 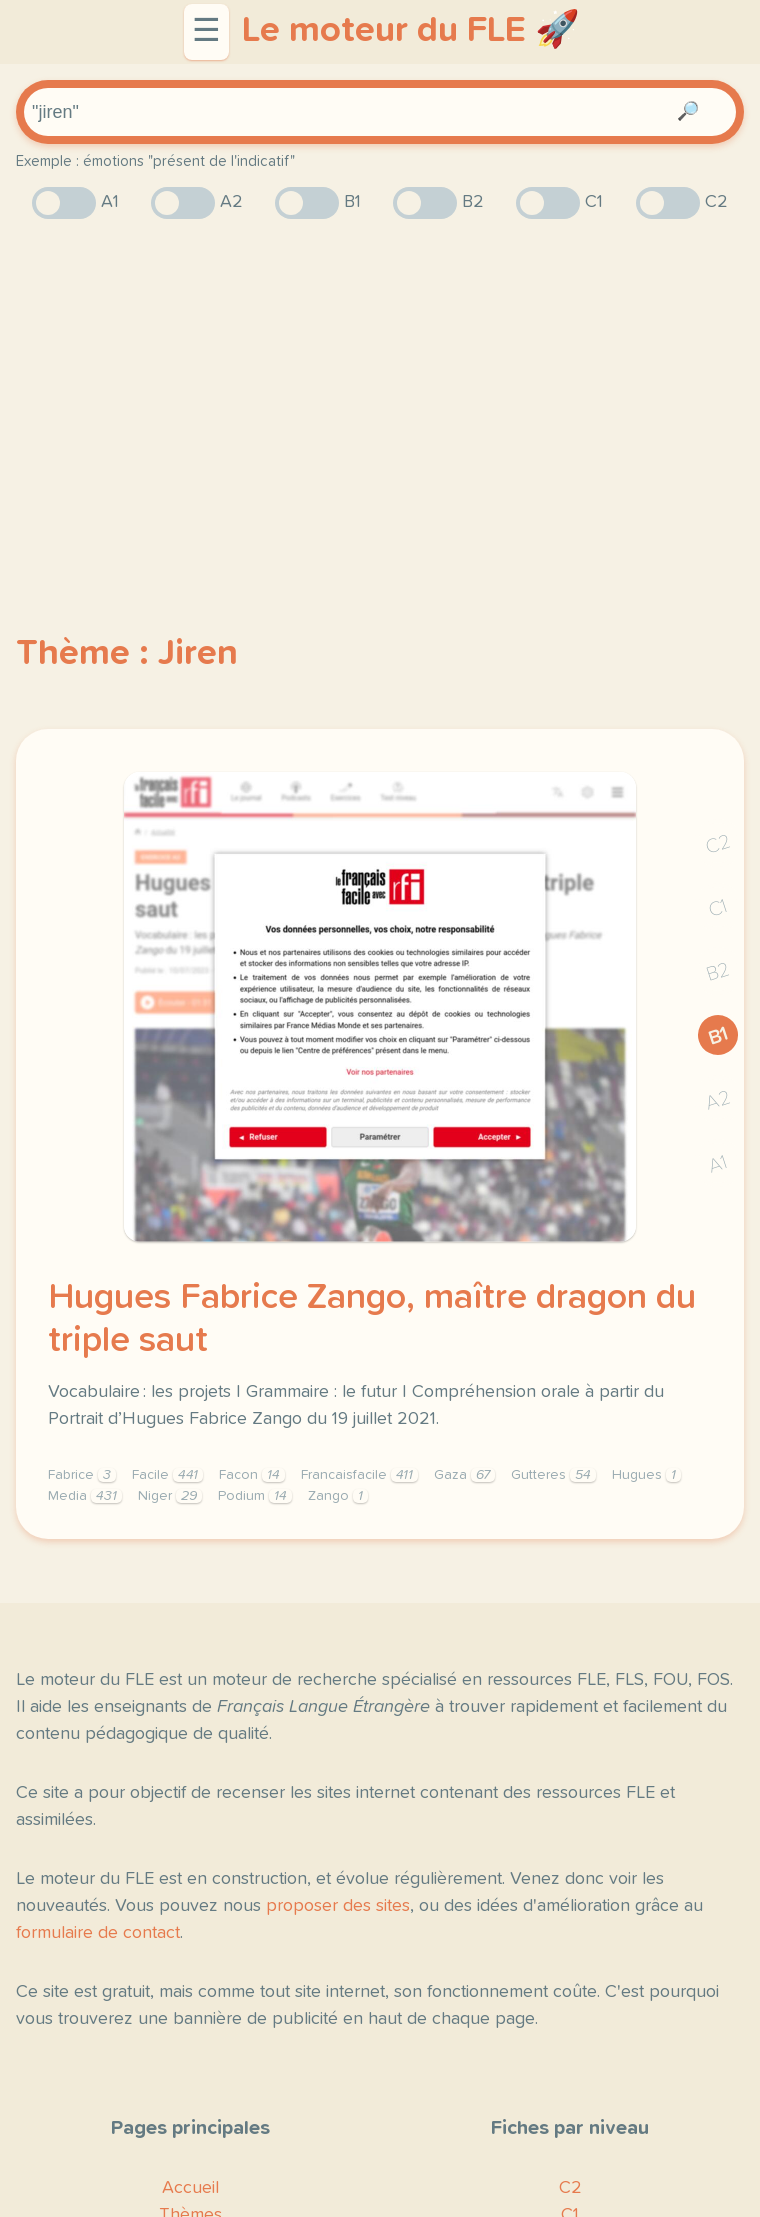 I want to click on B1, so click(x=718, y=1035).